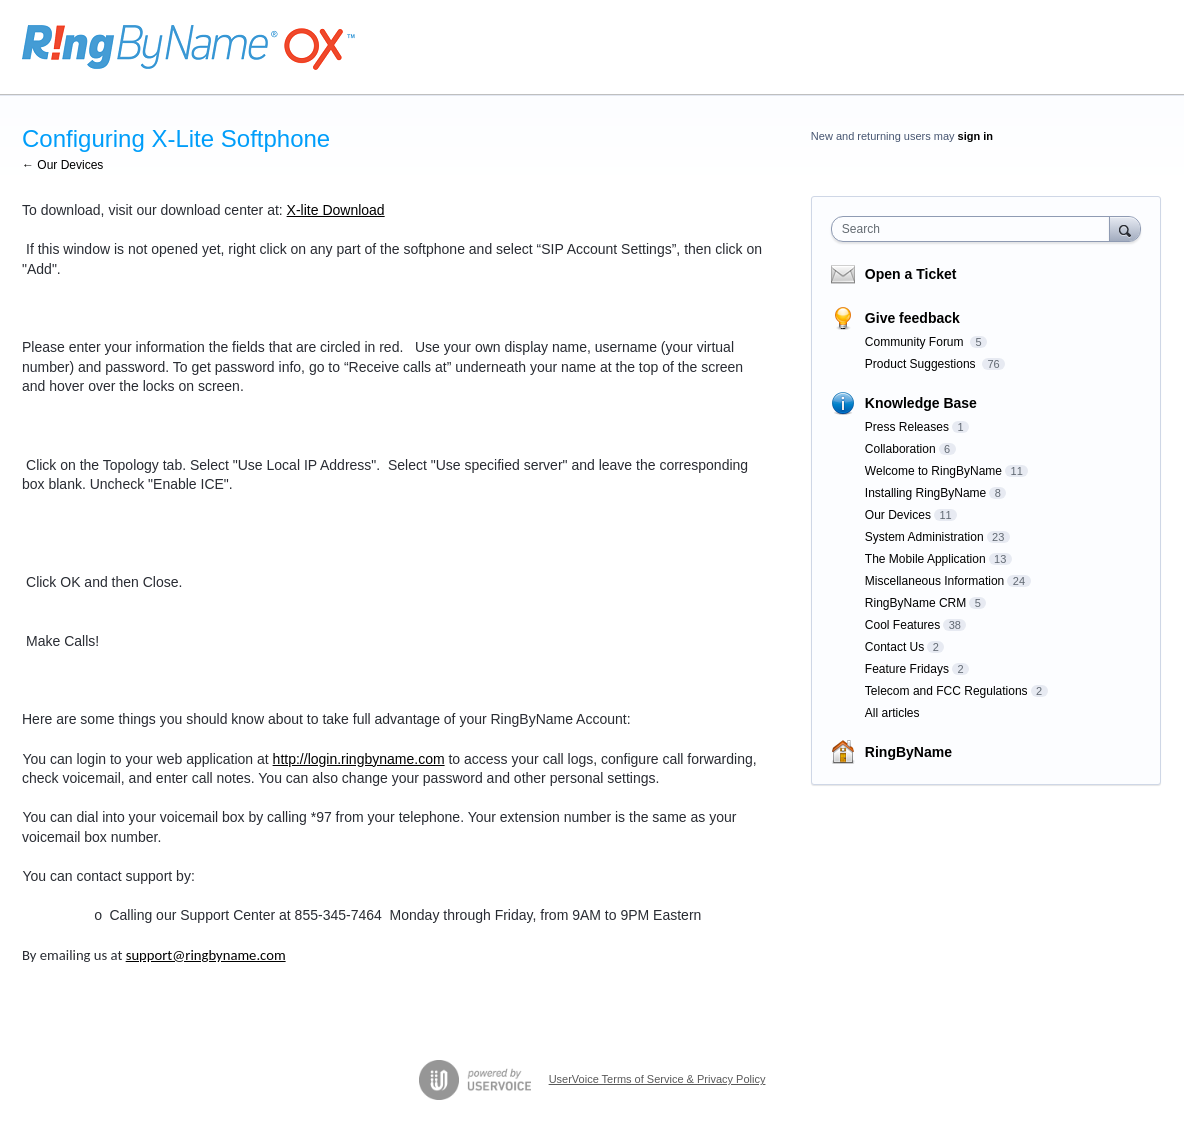 The width and height of the screenshot is (1184, 1140). What do you see at coordinates (922, 364) in the screenshot?
I see `Product Suggestions` at bounding box center [922, 364].